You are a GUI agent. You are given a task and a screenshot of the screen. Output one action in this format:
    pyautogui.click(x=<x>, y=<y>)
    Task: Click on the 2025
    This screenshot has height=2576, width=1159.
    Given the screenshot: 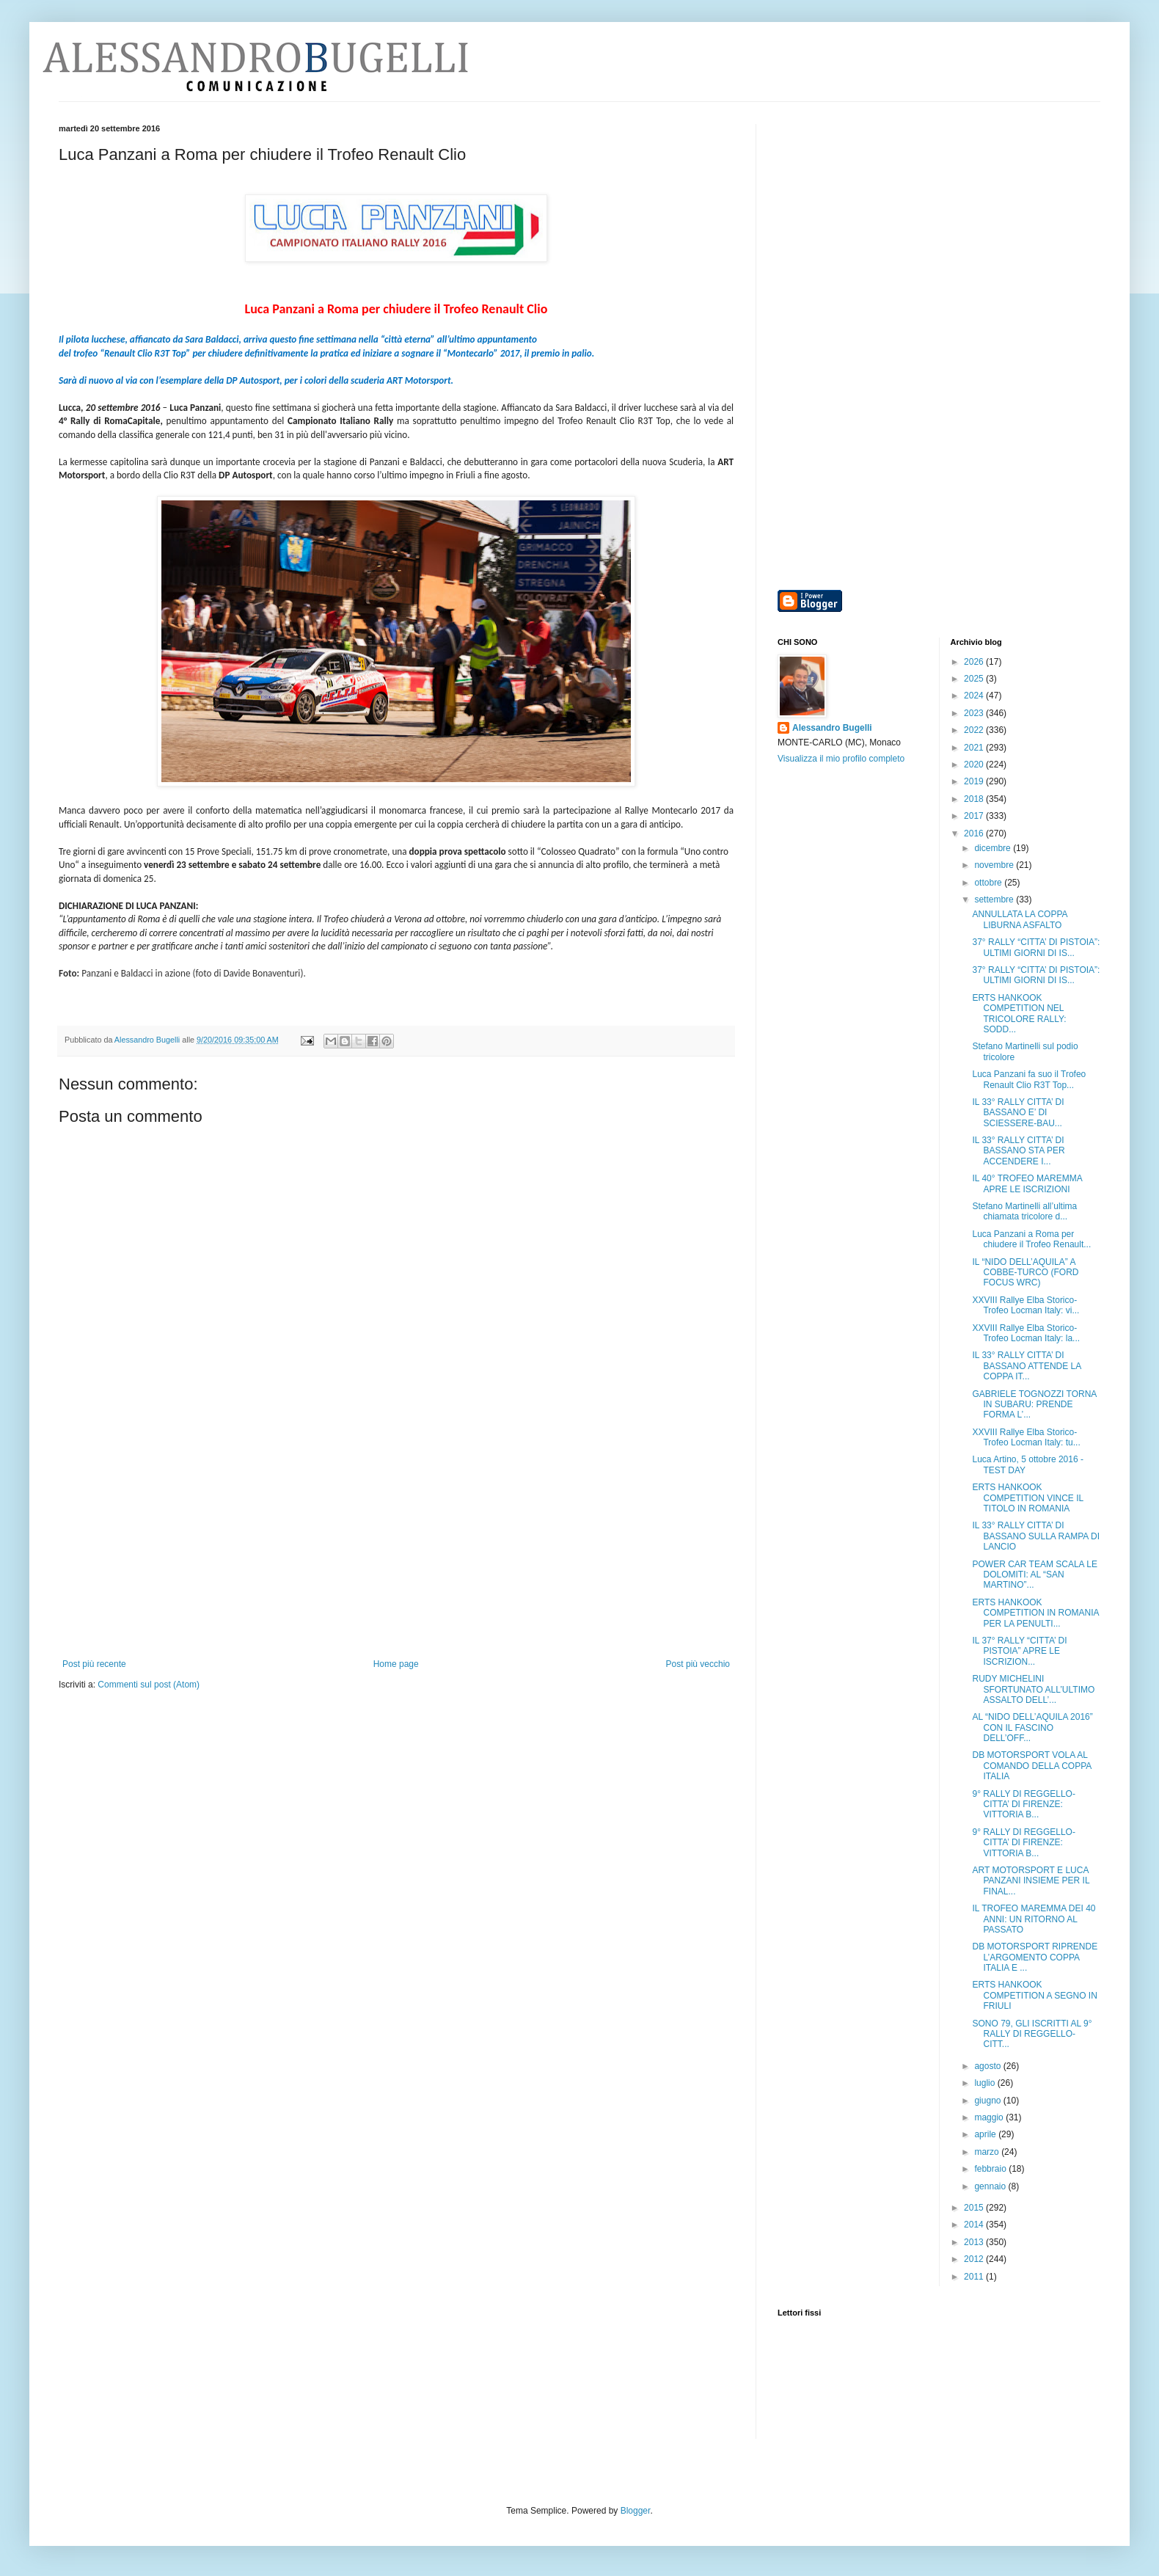 What is the action you would take?
    pyautogui.click(x=975, y=679)
    